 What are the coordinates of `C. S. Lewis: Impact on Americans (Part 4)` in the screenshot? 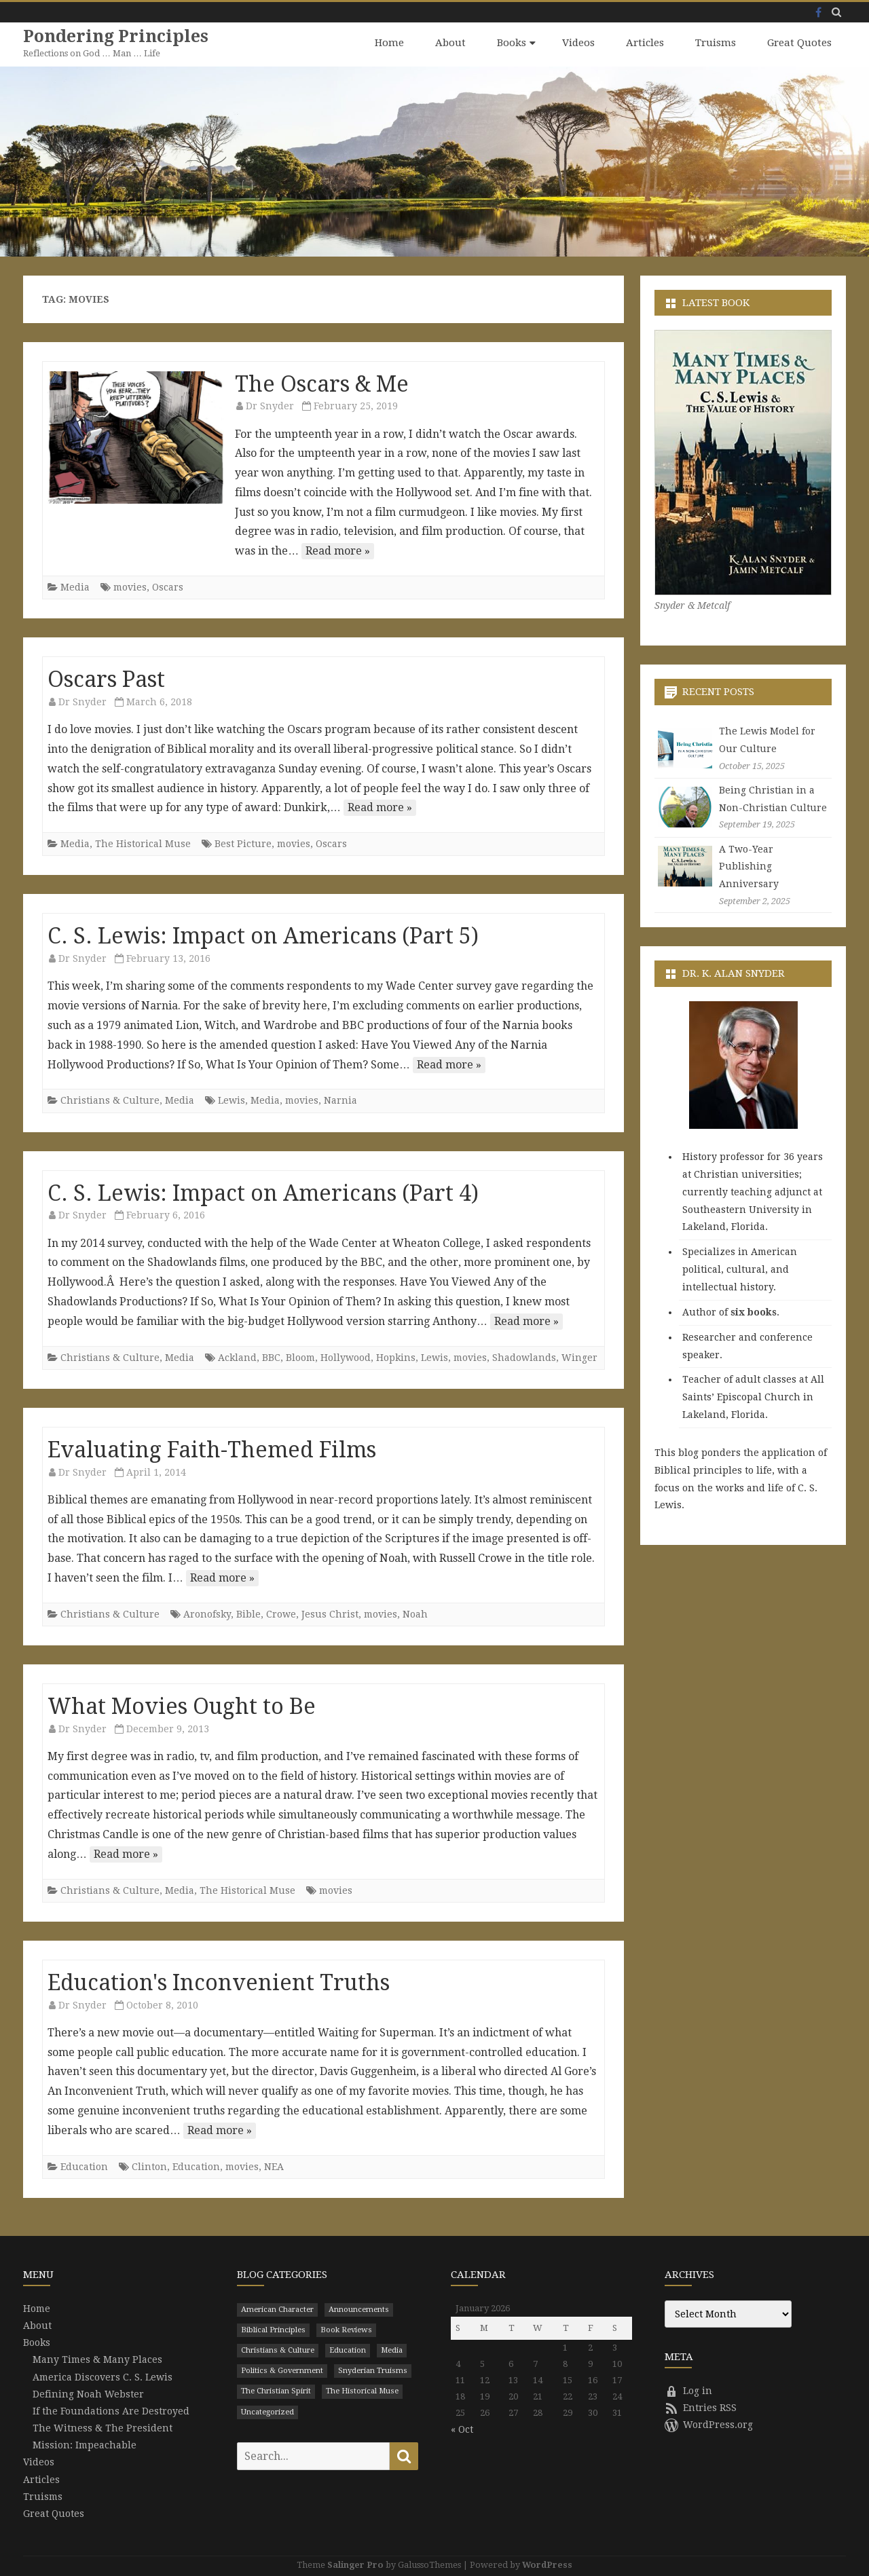 It's located at (263, 1193).